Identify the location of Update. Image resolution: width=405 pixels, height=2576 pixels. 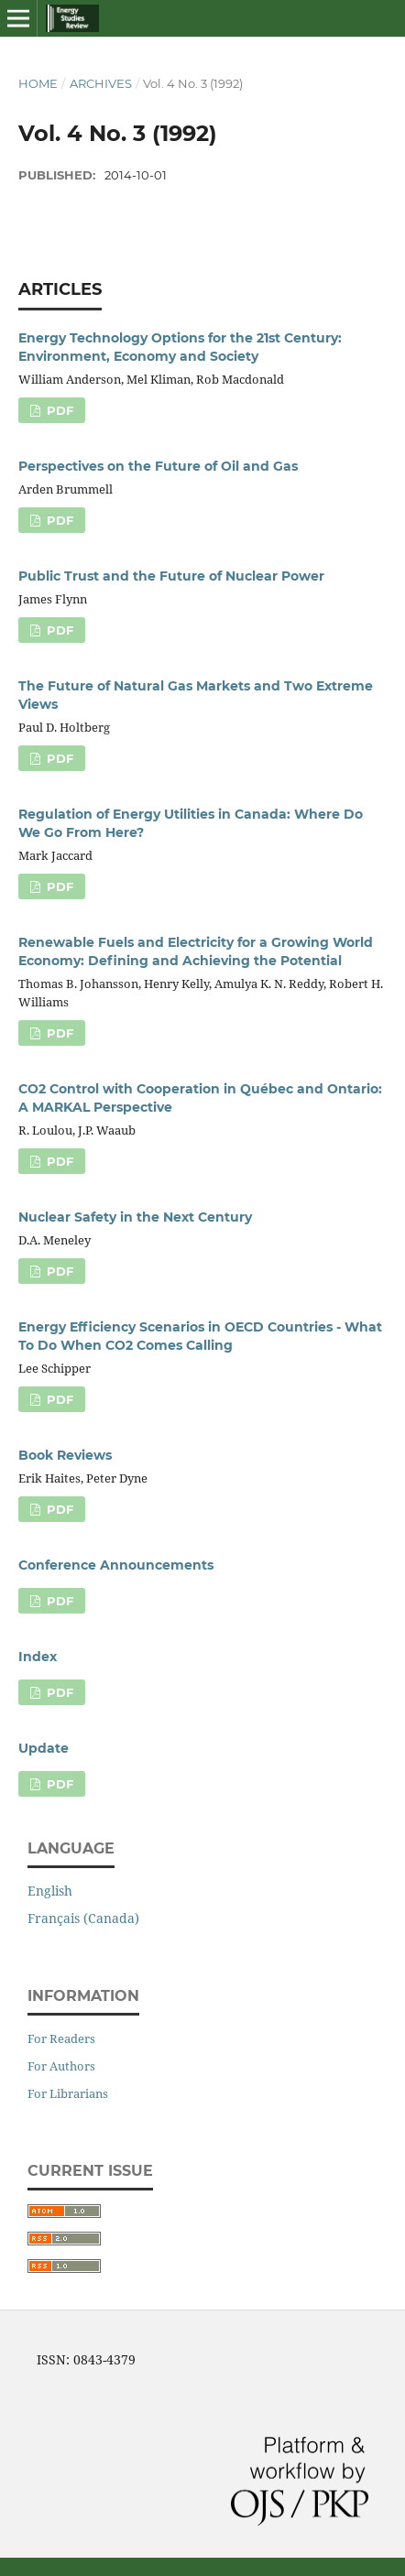
(43, 1748).